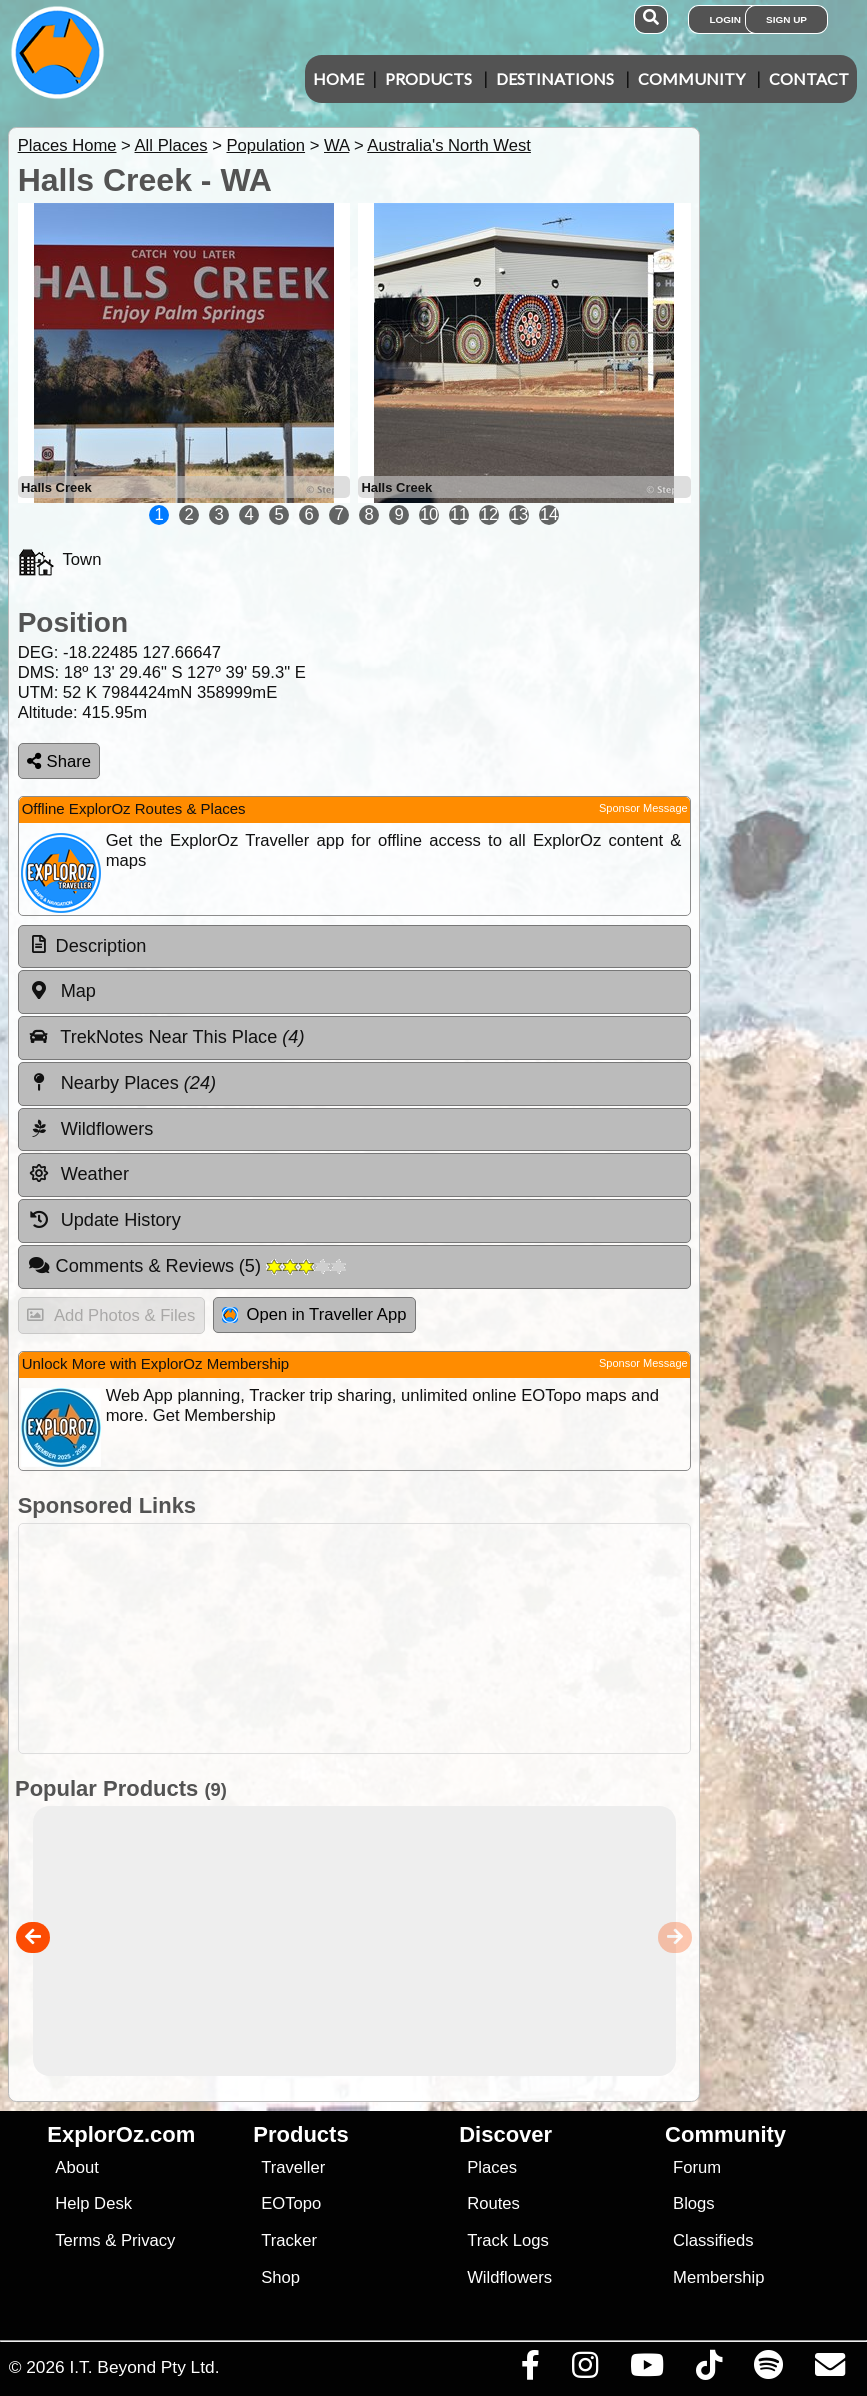  What do you see at coordinates (508, 2240) in the screenshot?
I see `Track Logs` at bounding box center [508, 2240].